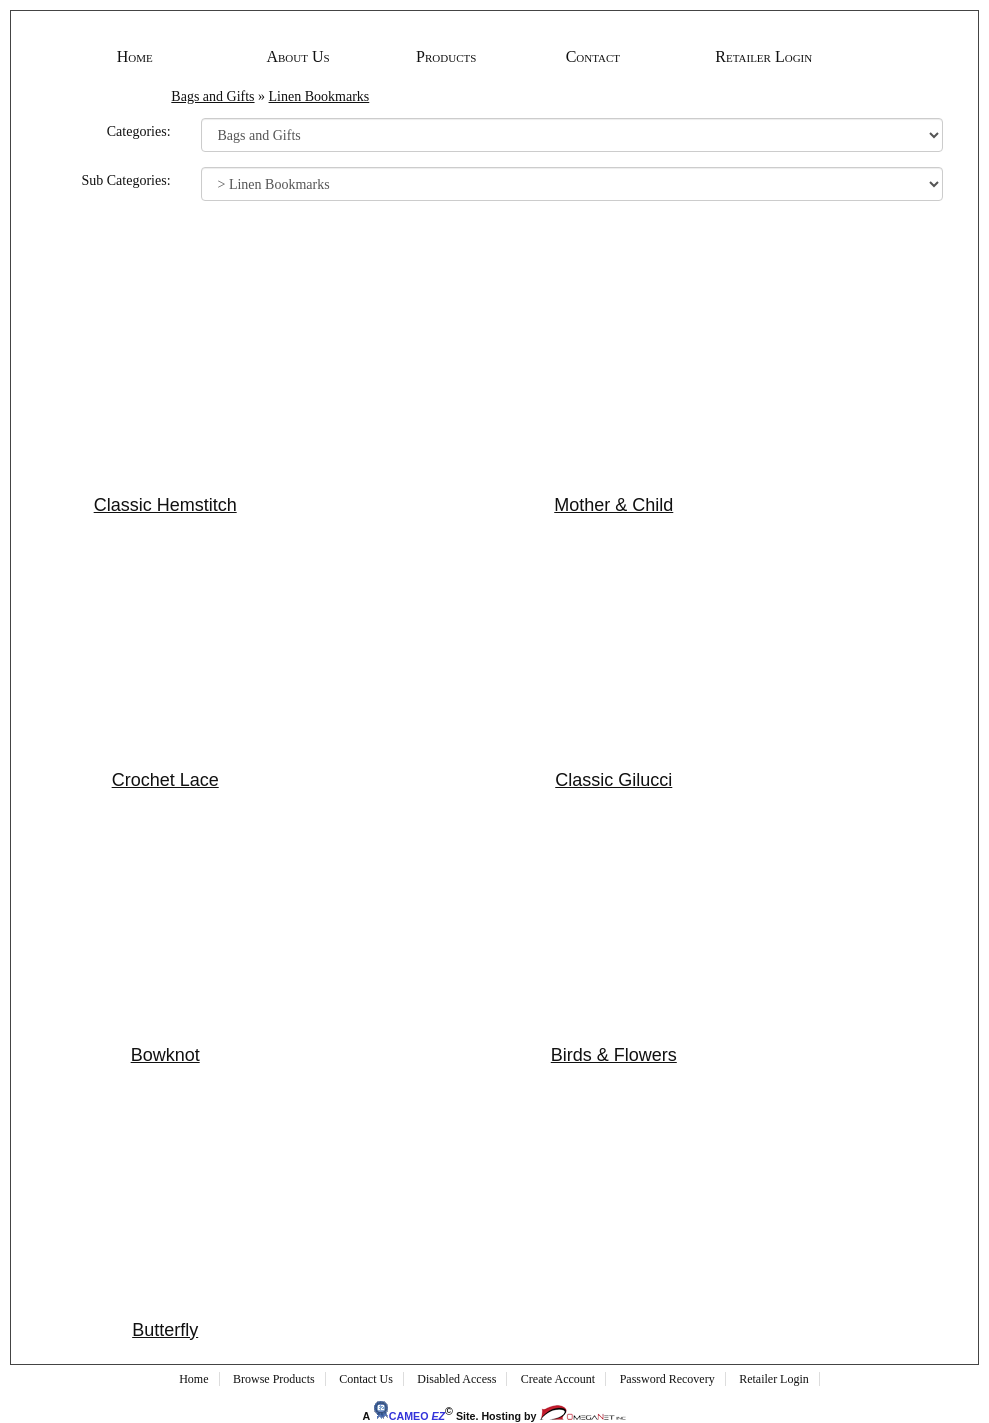 The height and width of the screenshot is (1423, 989). What do you see at coordinates (763, 56) in the screenshot?
I see `Retailer Login` at bounding box center [763, 56].